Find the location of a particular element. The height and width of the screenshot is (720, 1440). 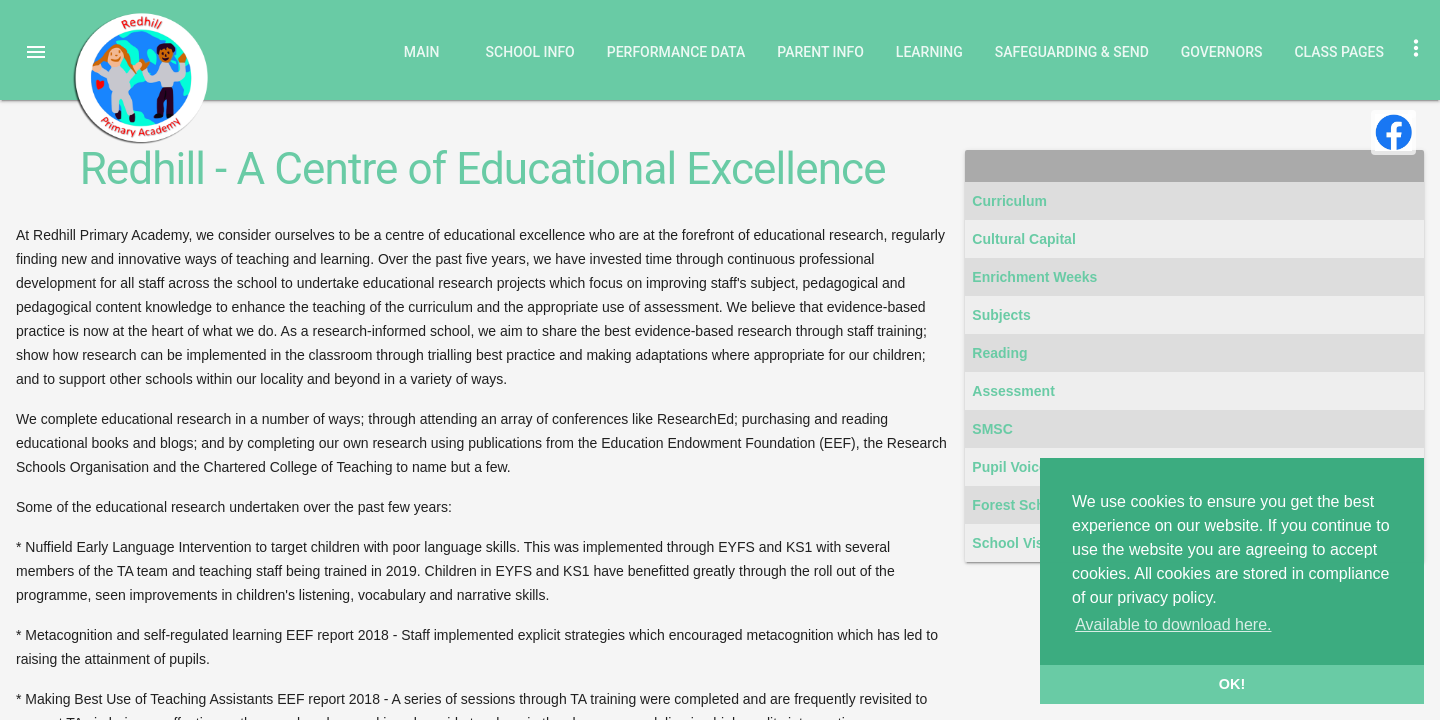

Parent Info is located at coordinates (820, 52).